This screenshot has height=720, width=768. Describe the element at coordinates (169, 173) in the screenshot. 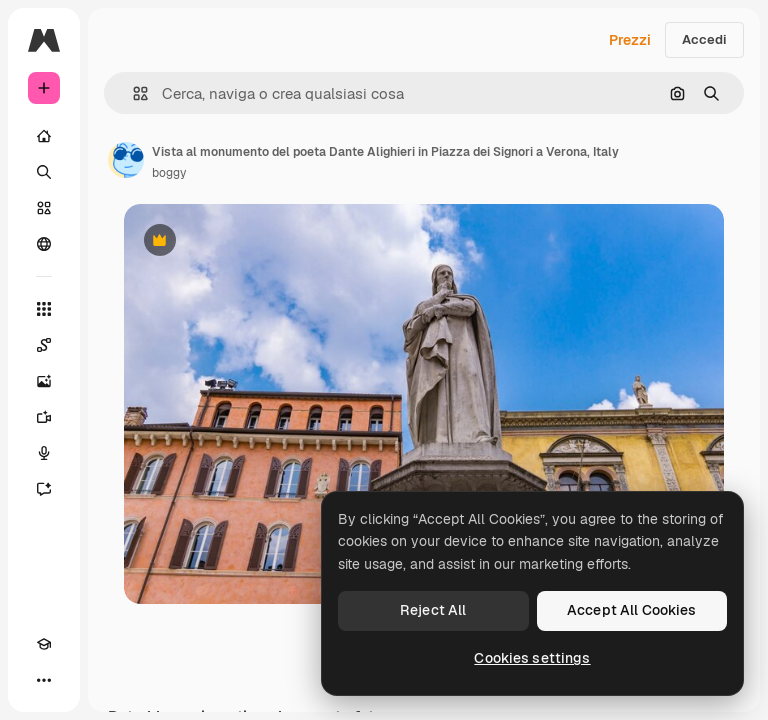

I see `boggy [Link alla pagina dell'autore]` at that location.